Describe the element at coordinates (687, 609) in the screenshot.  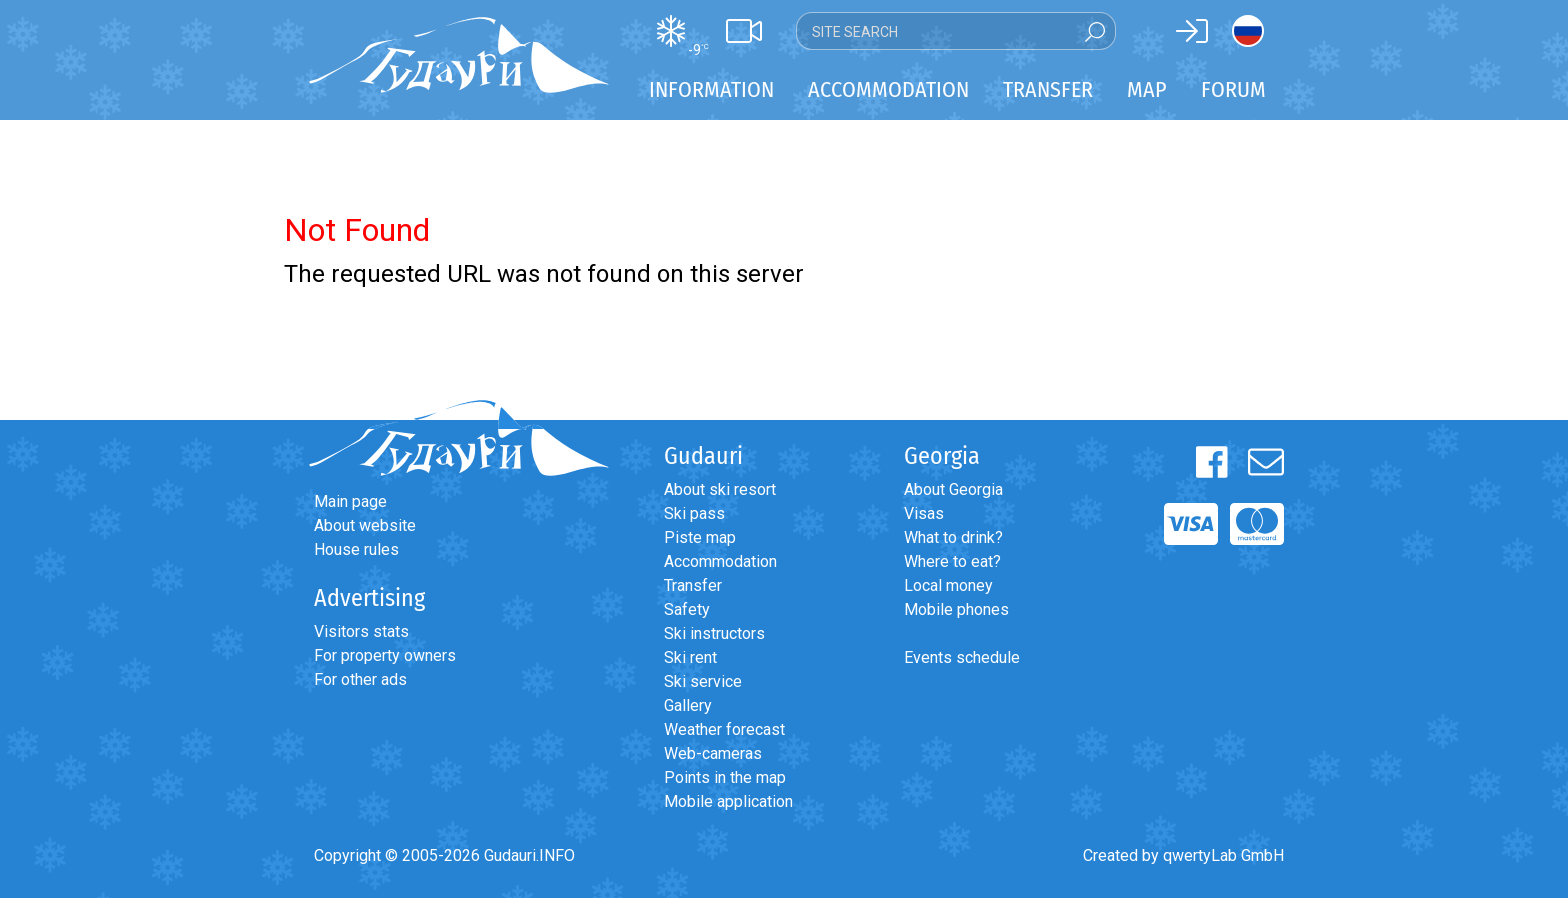
I see `Safety` at that location.